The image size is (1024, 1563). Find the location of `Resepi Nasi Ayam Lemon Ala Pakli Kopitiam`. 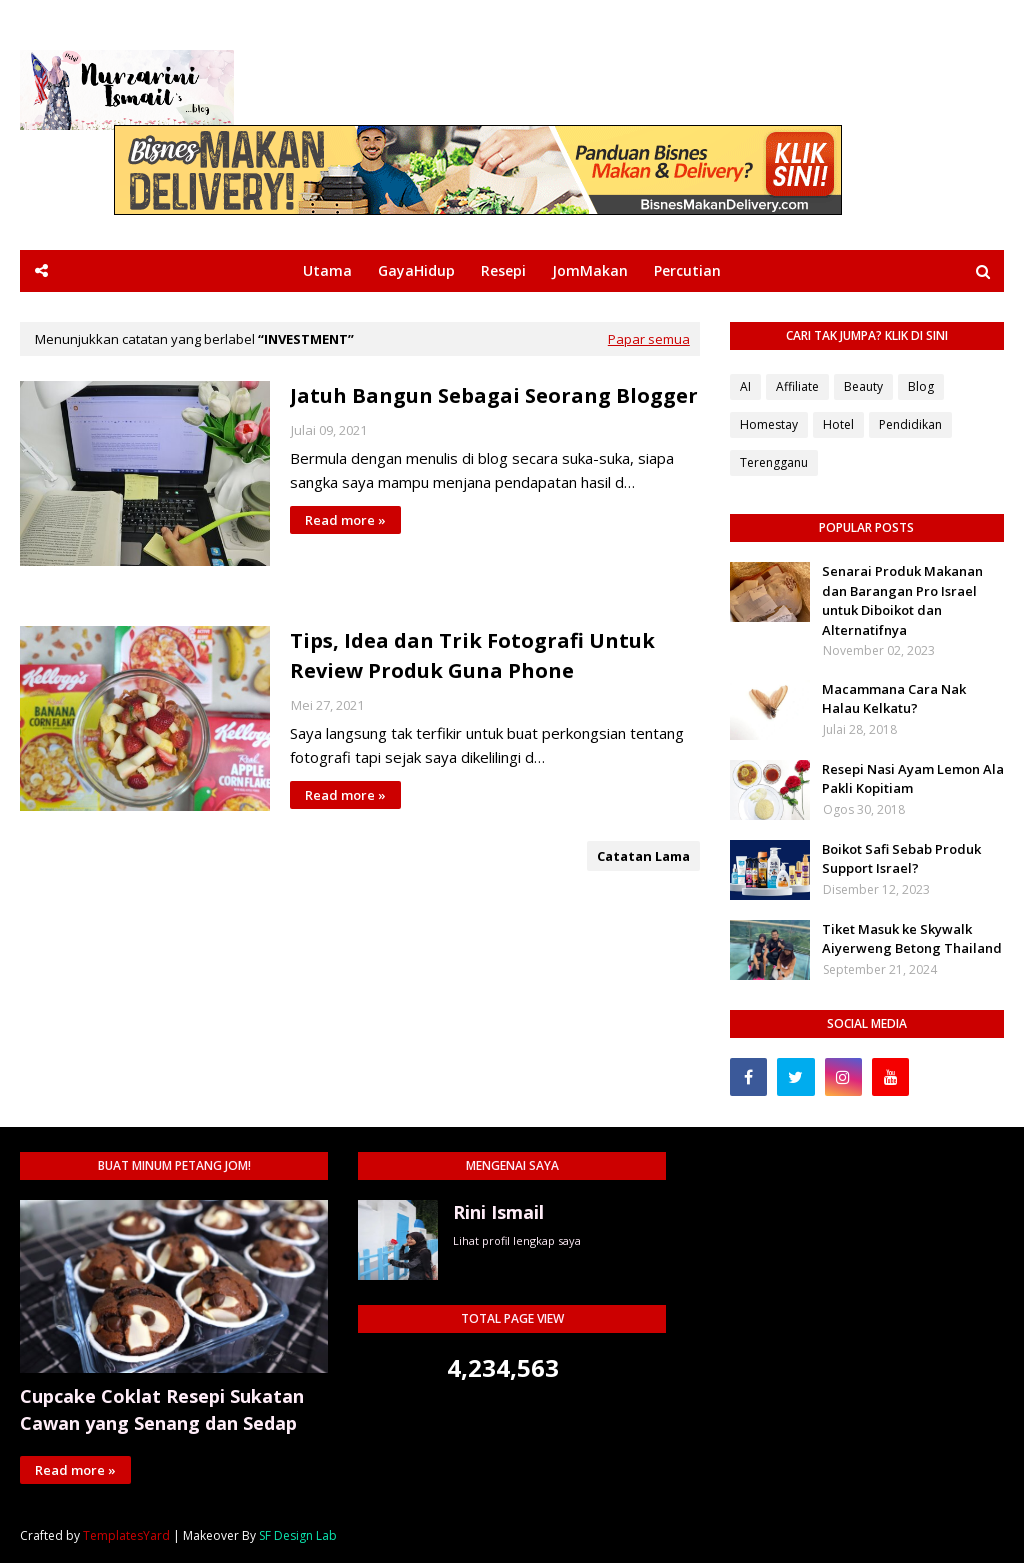

Resepi Nasi Ayam Lemon Ala Pakli Kopitiam is located at coordinates (913, 779).